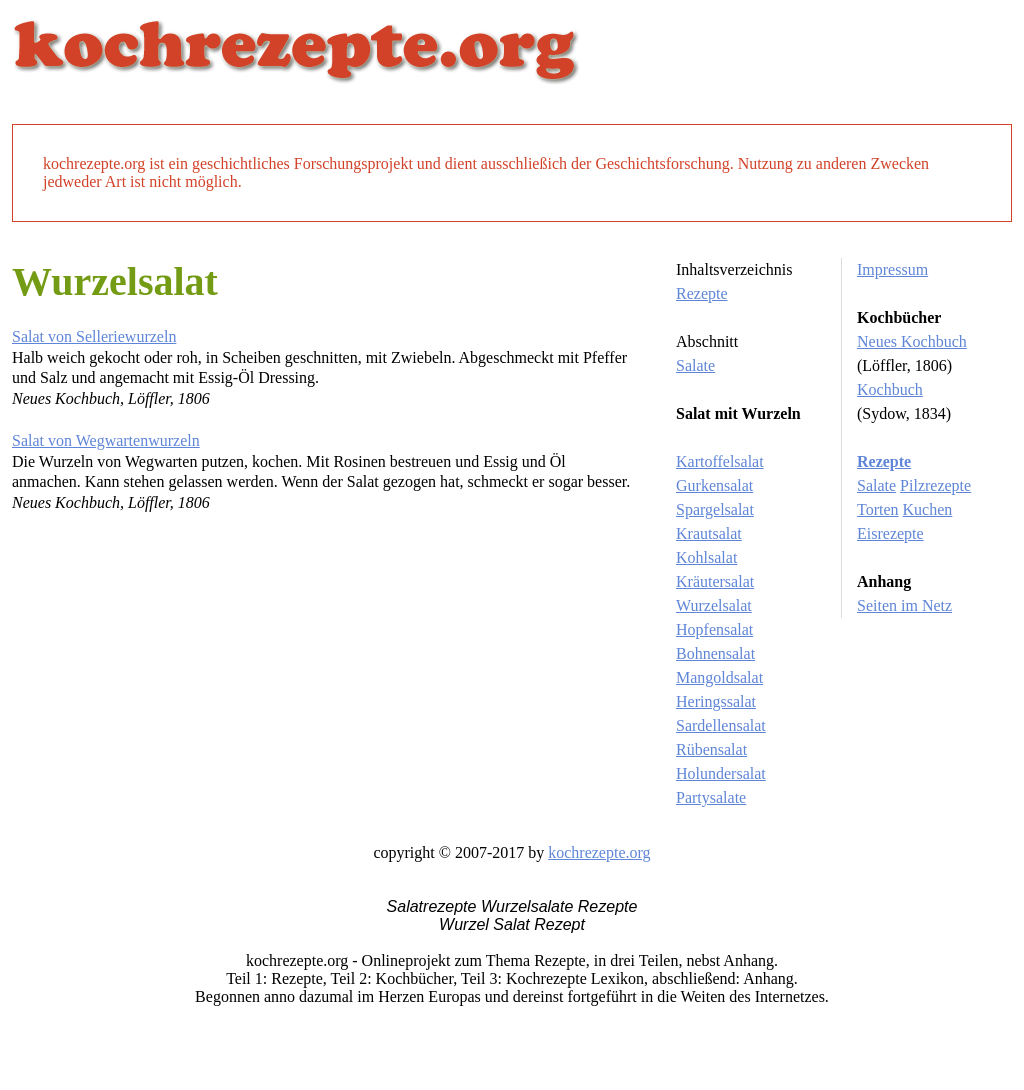  I want to click on Kartoffelsalat, so click(720, 461).